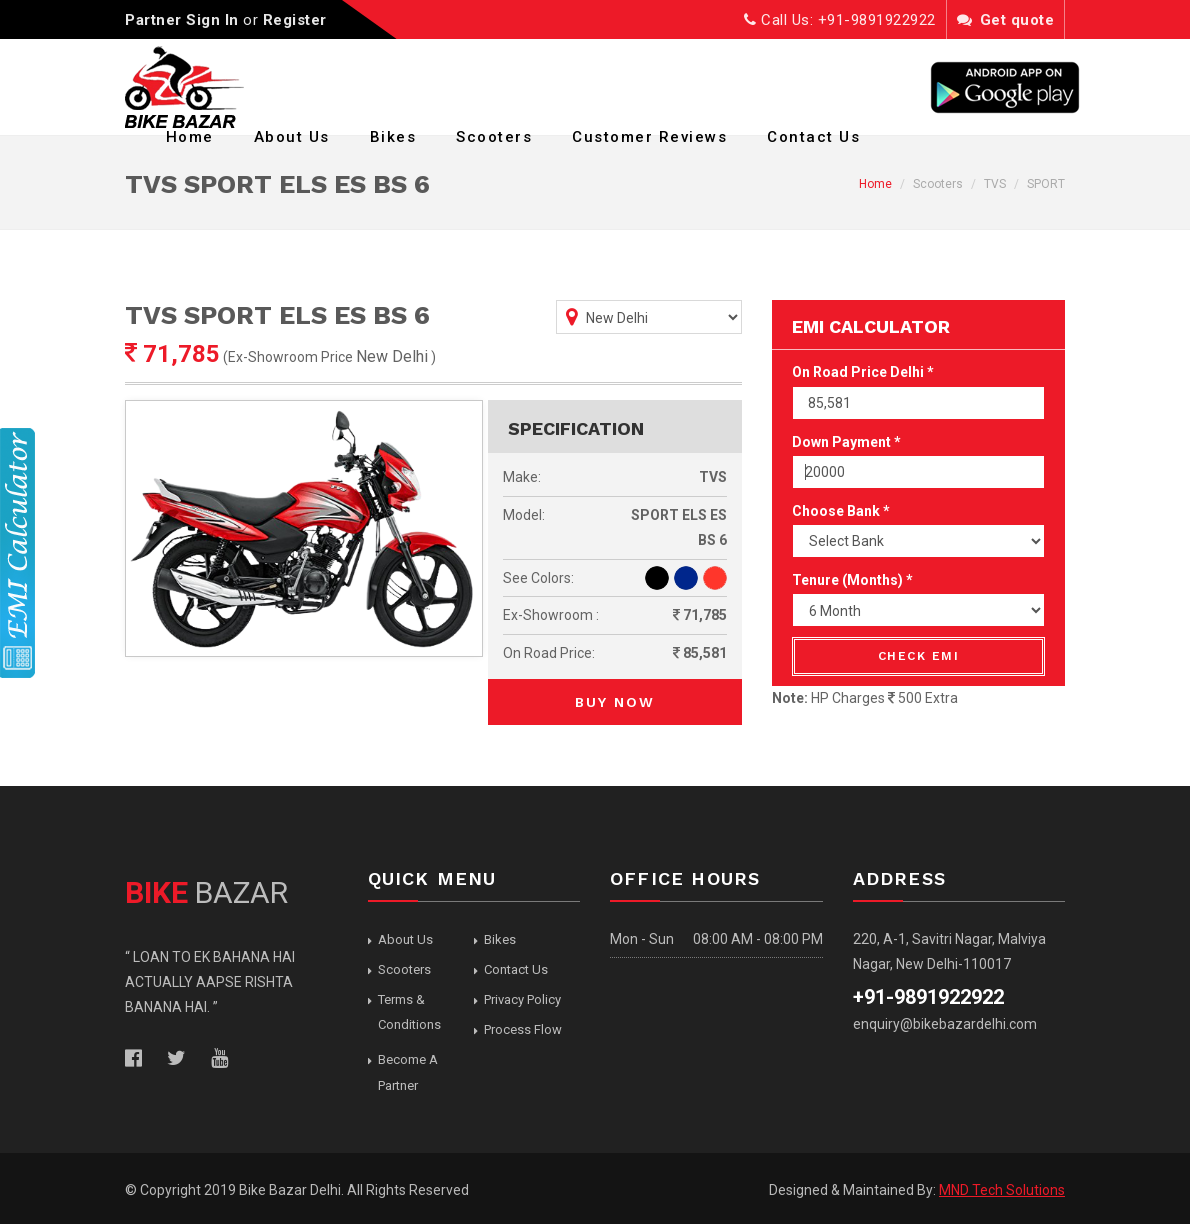  Describe the element at coordinates (1002, 1190) in the screenshot. I see `MND Tech Solutions` at that location.